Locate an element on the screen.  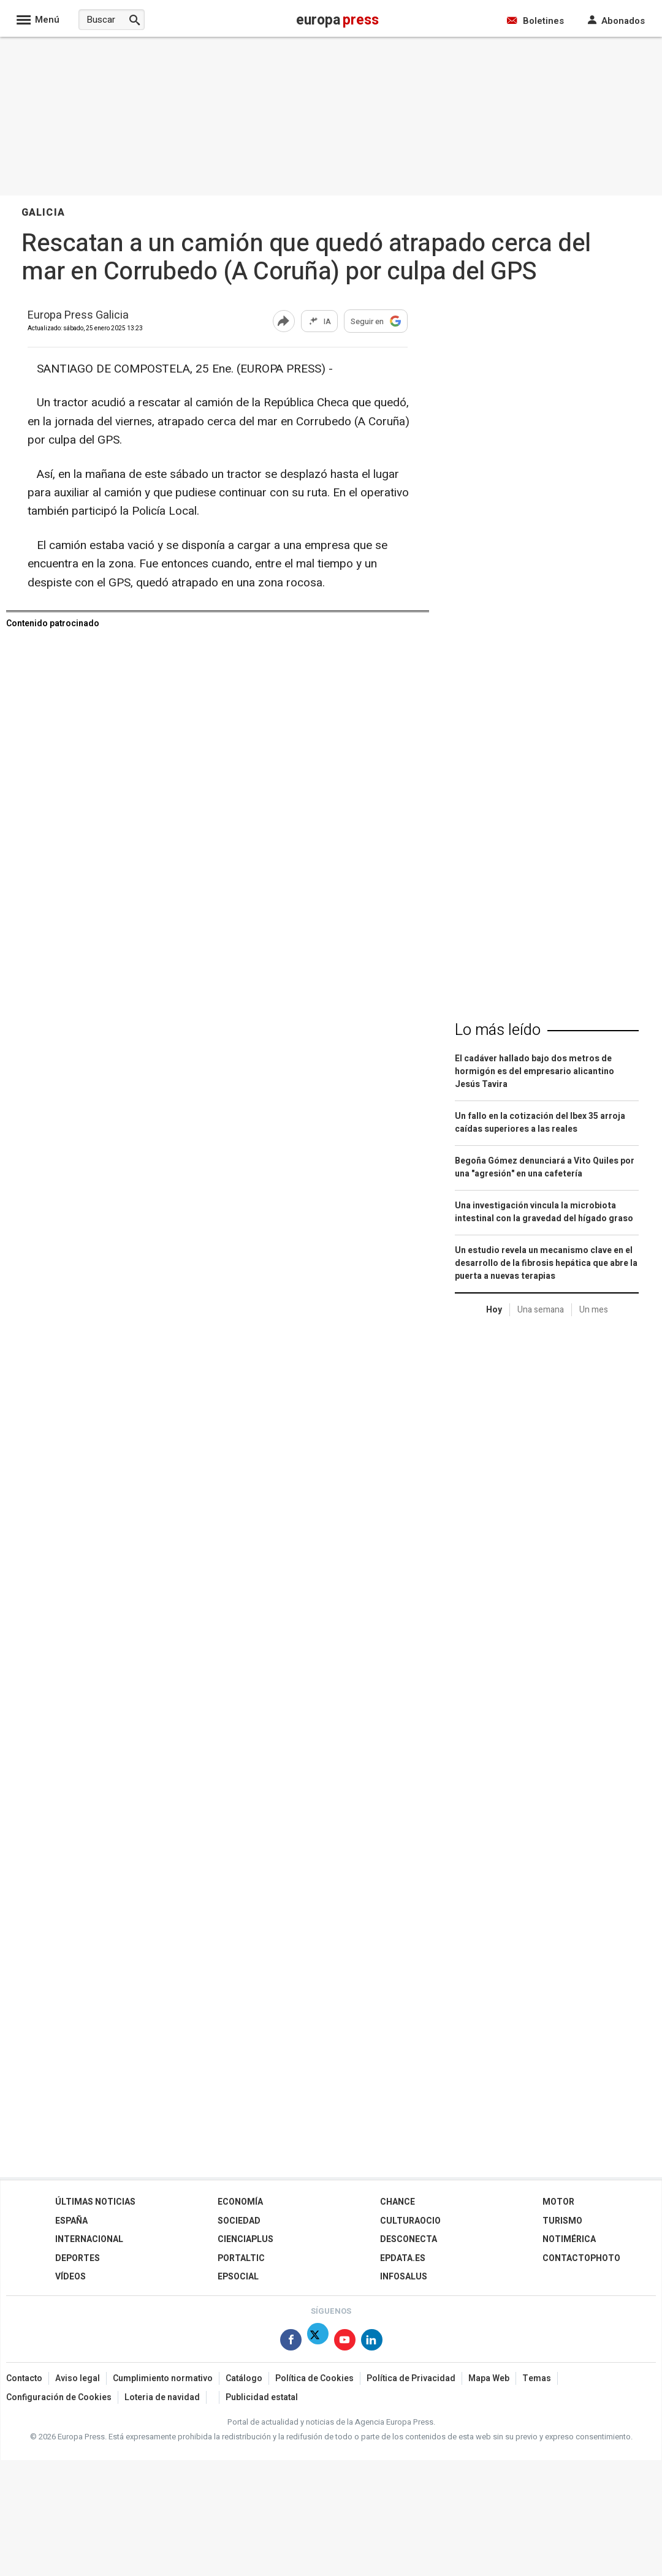
España is located at coordinates (71, 2220).